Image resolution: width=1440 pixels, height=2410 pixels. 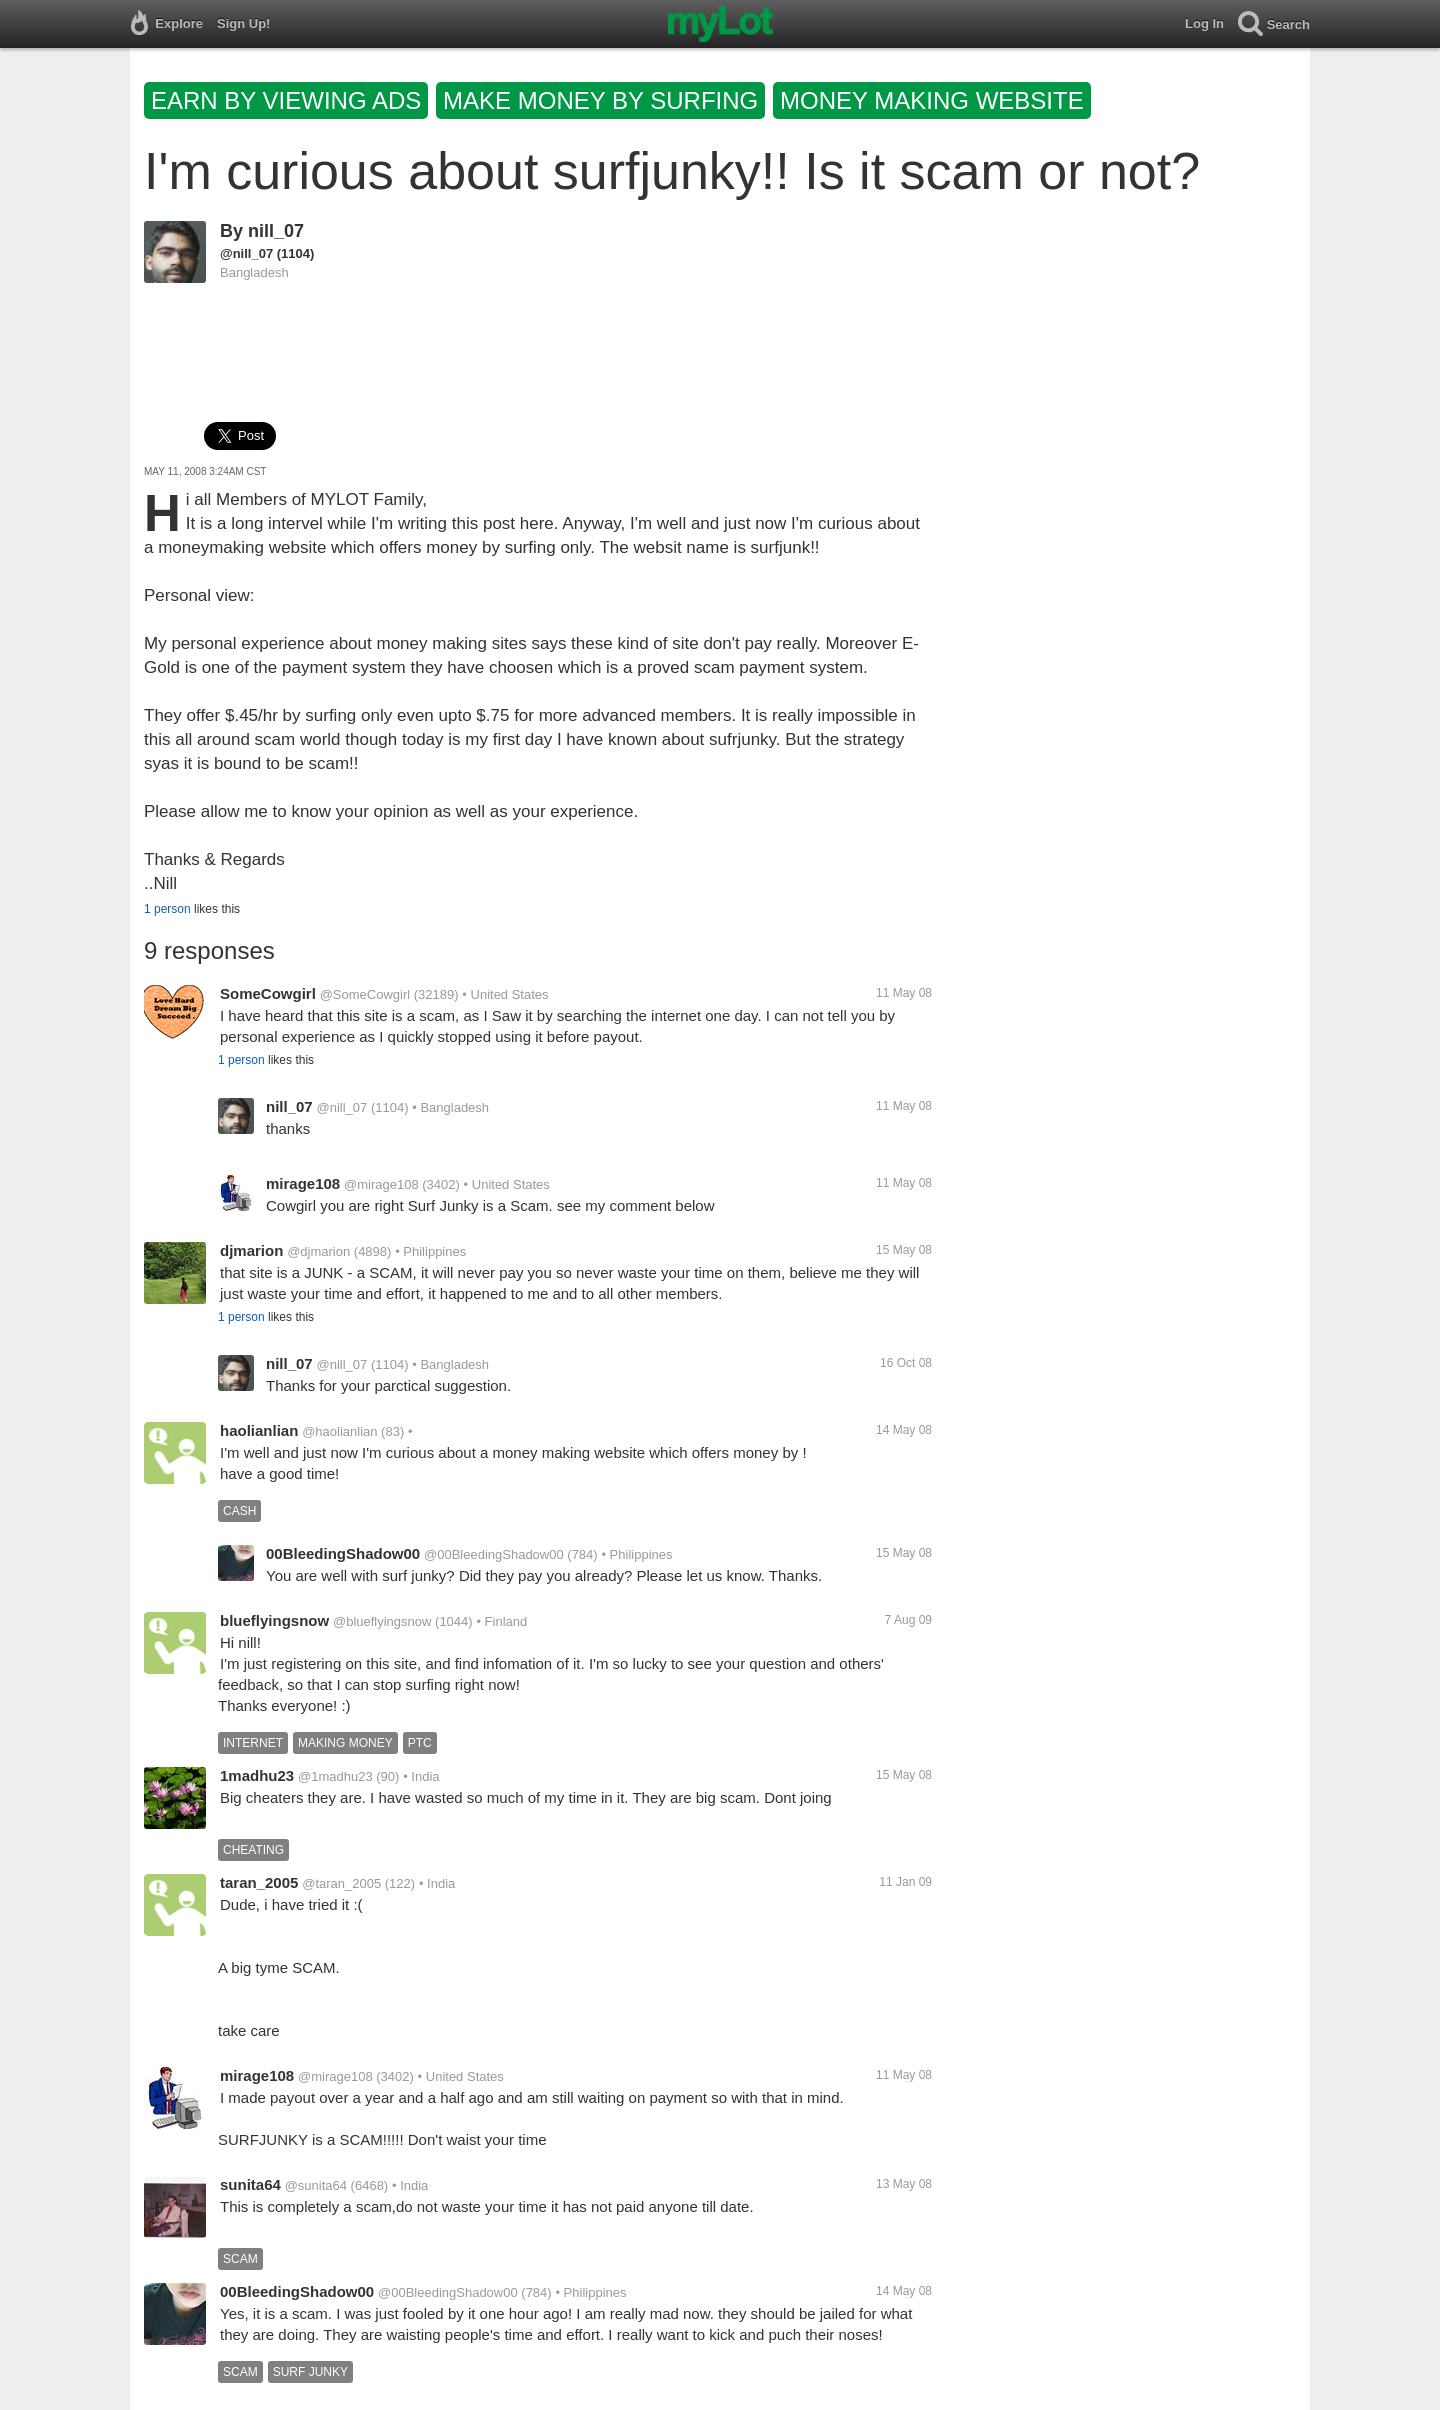 I want to click on @nill_07, so click(x=246, y=253).